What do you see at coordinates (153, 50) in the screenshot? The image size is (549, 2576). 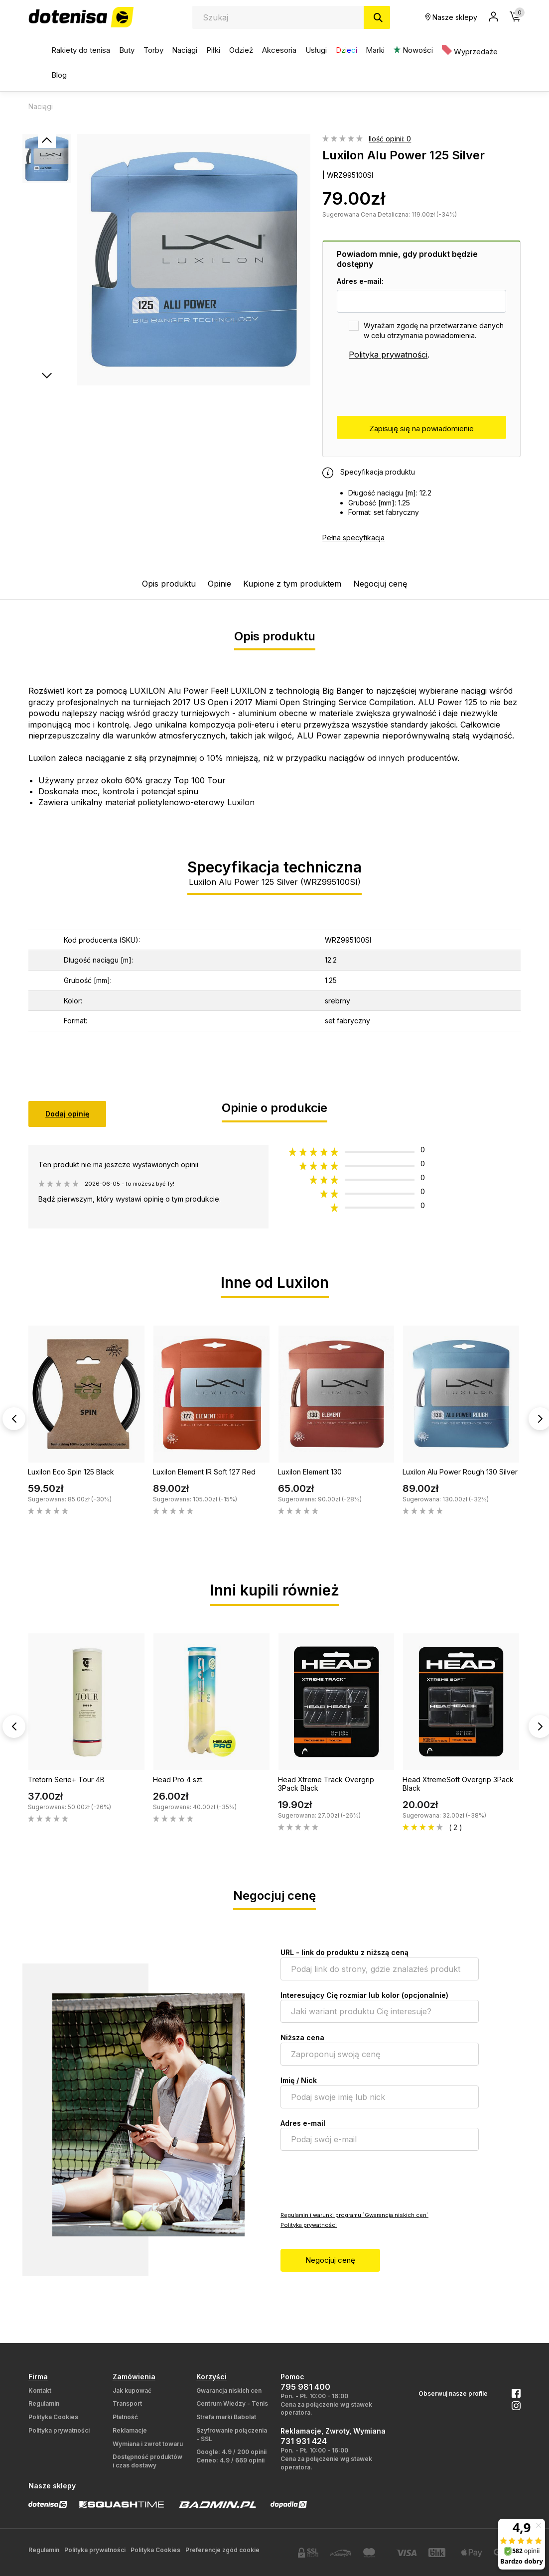 I see `Torby [button]` at bounding box center [153, 50].